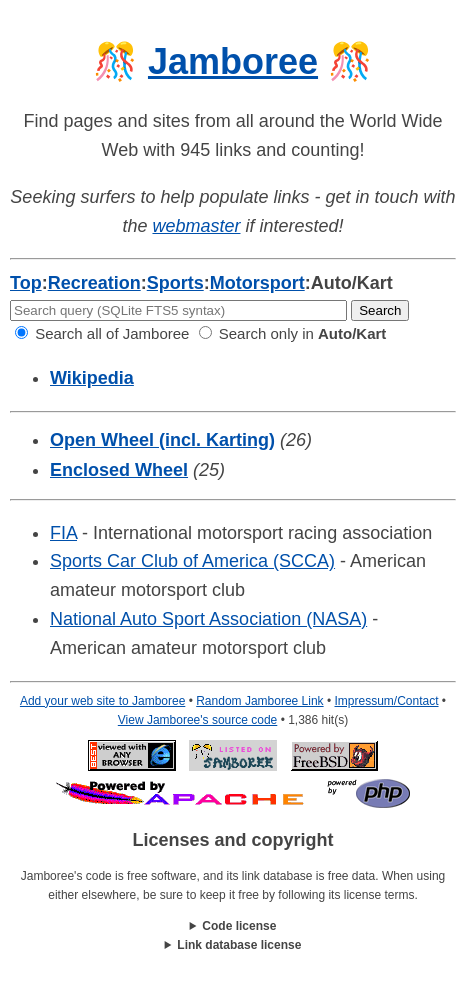 The height and width of the screenshot is (996, 466). I want to click on Open Wheel (incl. Karting), so click(162, 440).